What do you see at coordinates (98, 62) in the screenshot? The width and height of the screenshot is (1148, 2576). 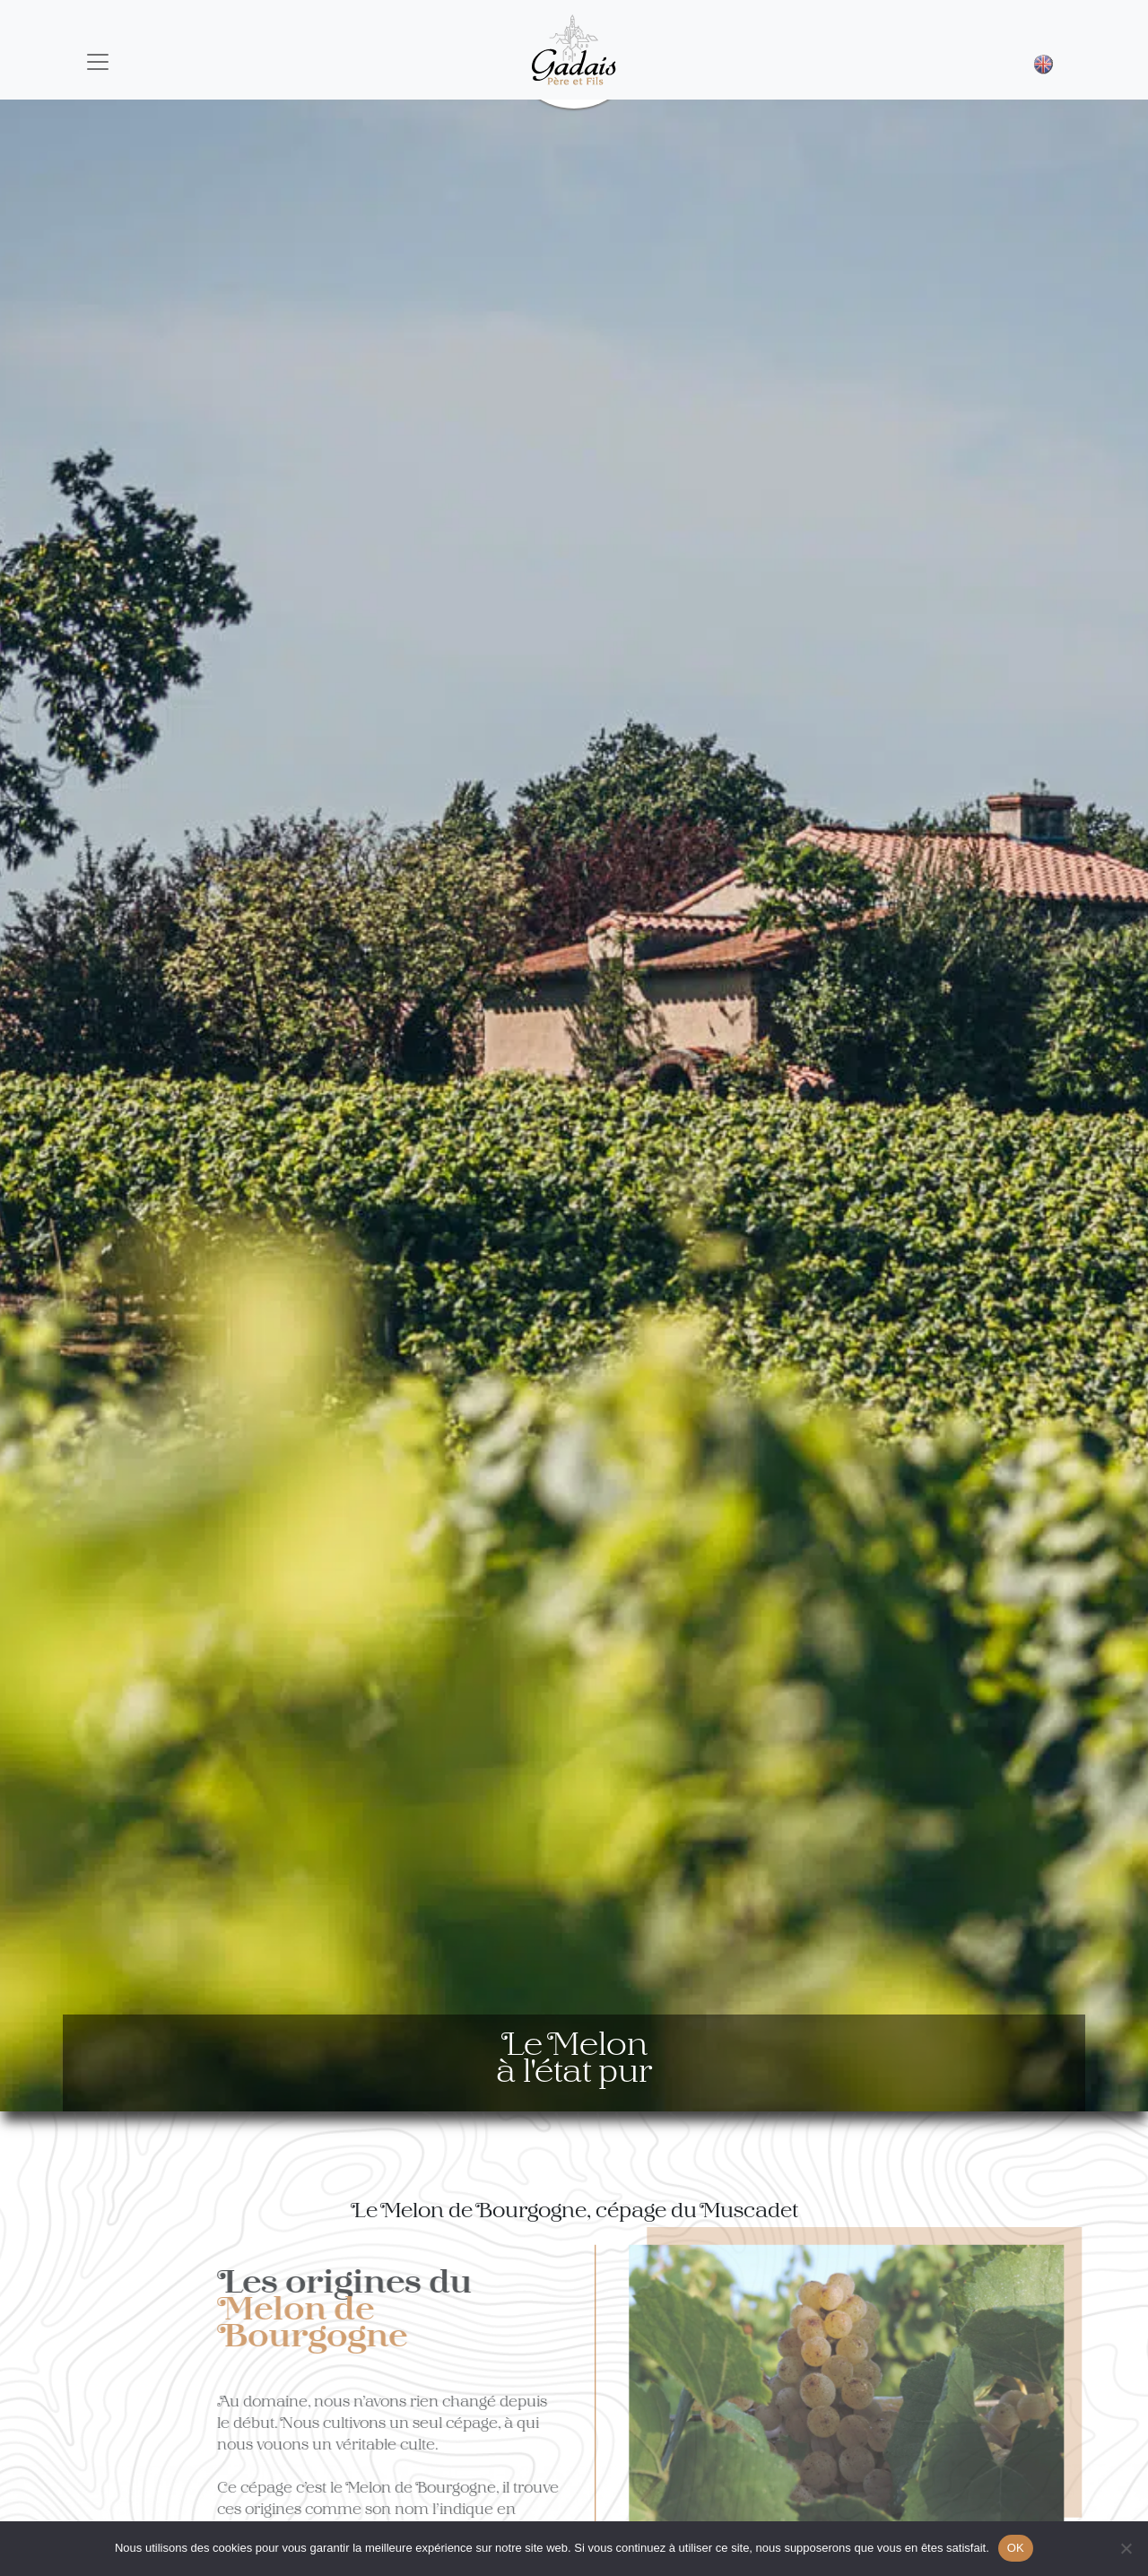 I see `[Toggle navigation]` at bounding box center [98, 62].